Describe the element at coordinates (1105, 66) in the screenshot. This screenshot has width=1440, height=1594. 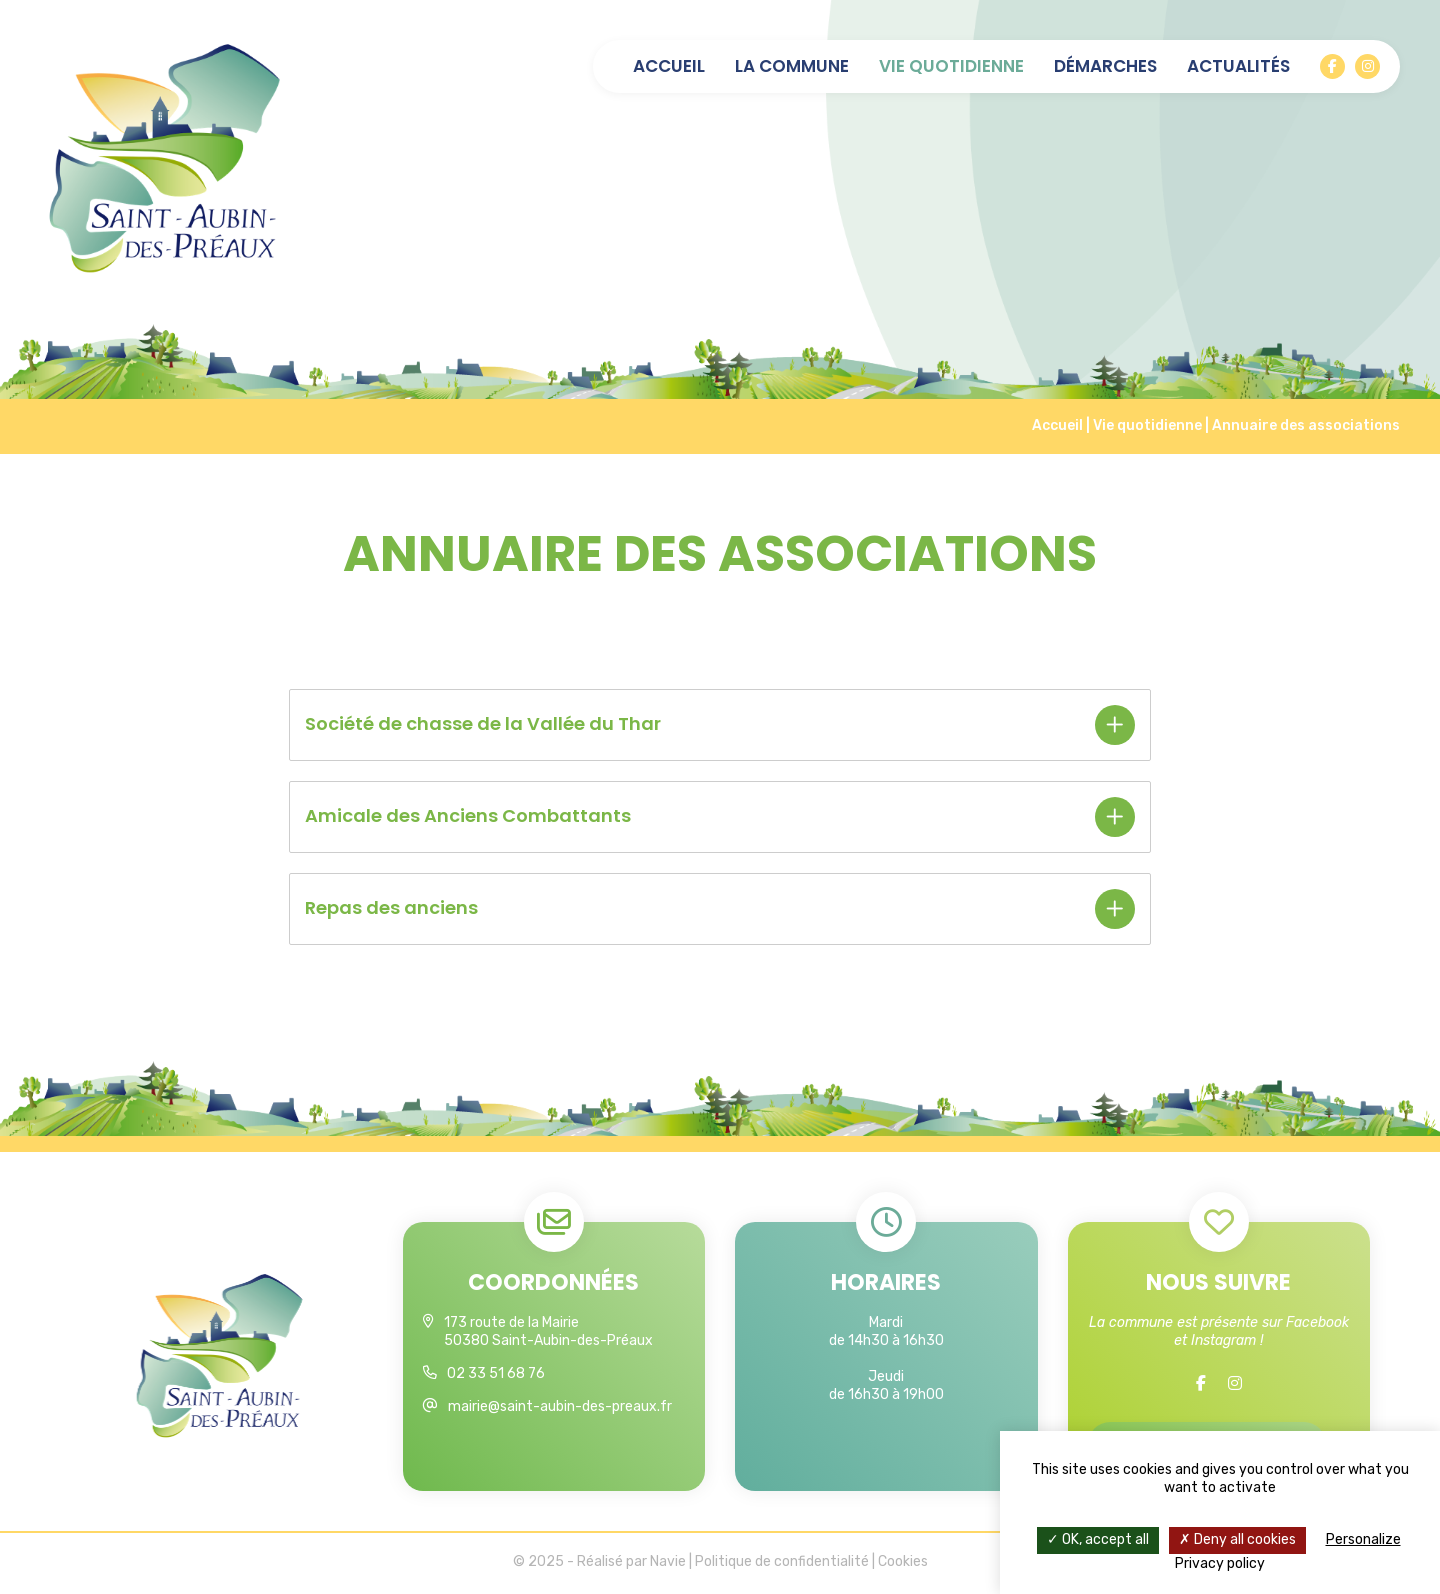
I see `Démarches` at that location.